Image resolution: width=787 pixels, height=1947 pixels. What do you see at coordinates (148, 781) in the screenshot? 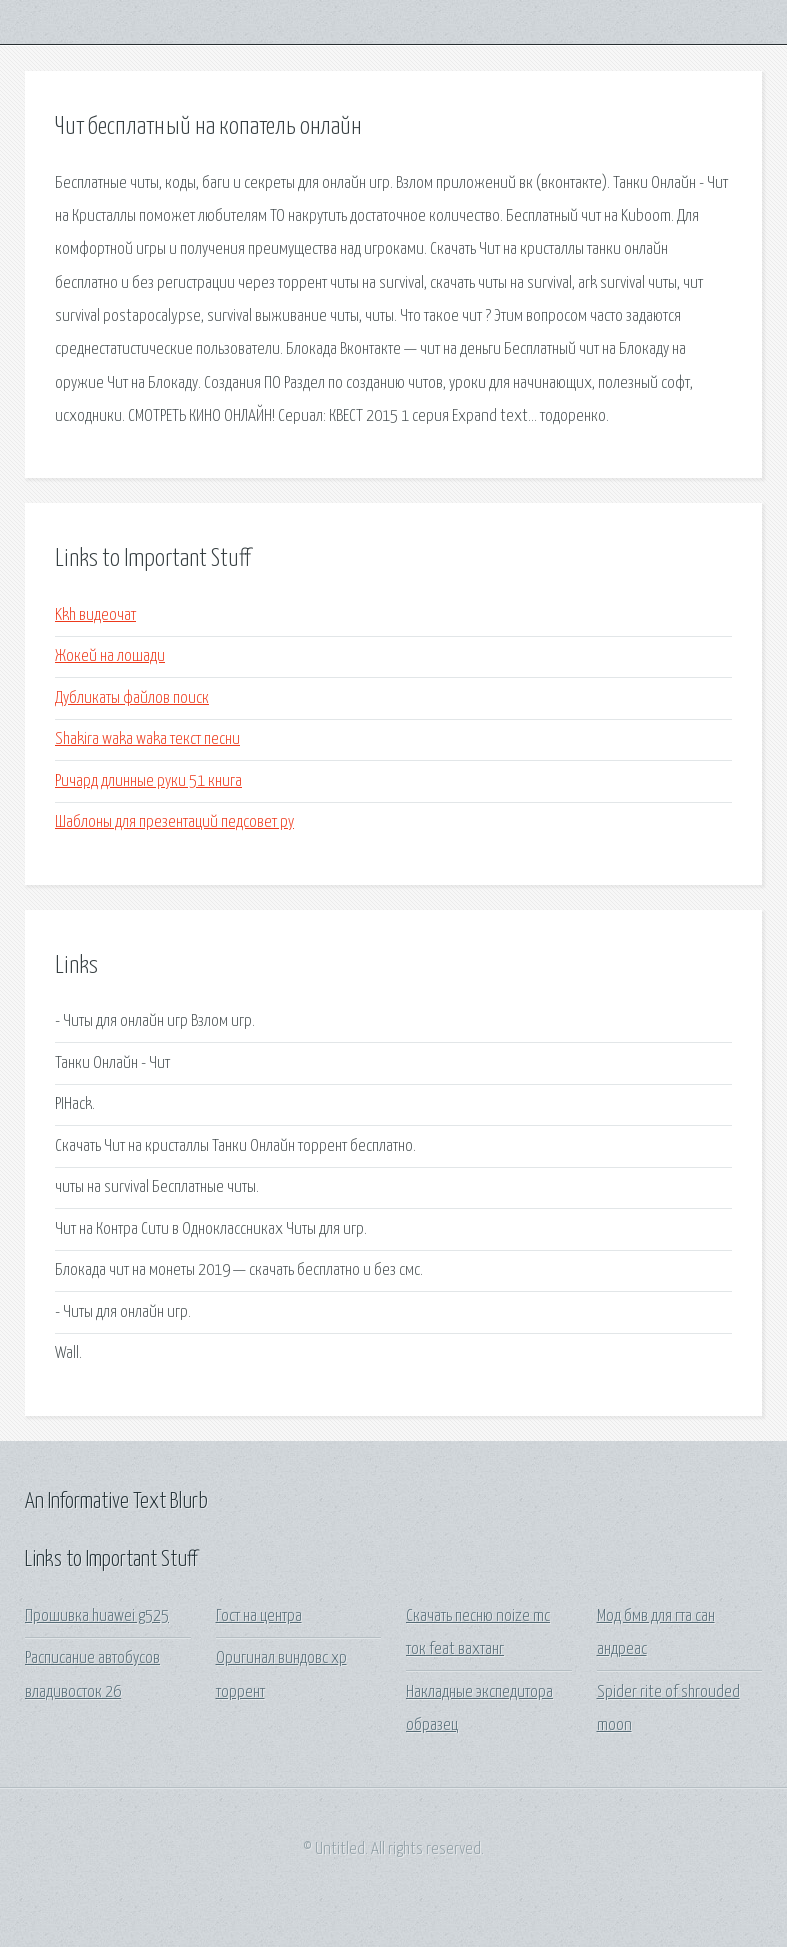
I see `Ричард длинные руки 51 книга` at bounding box center [148, 781].